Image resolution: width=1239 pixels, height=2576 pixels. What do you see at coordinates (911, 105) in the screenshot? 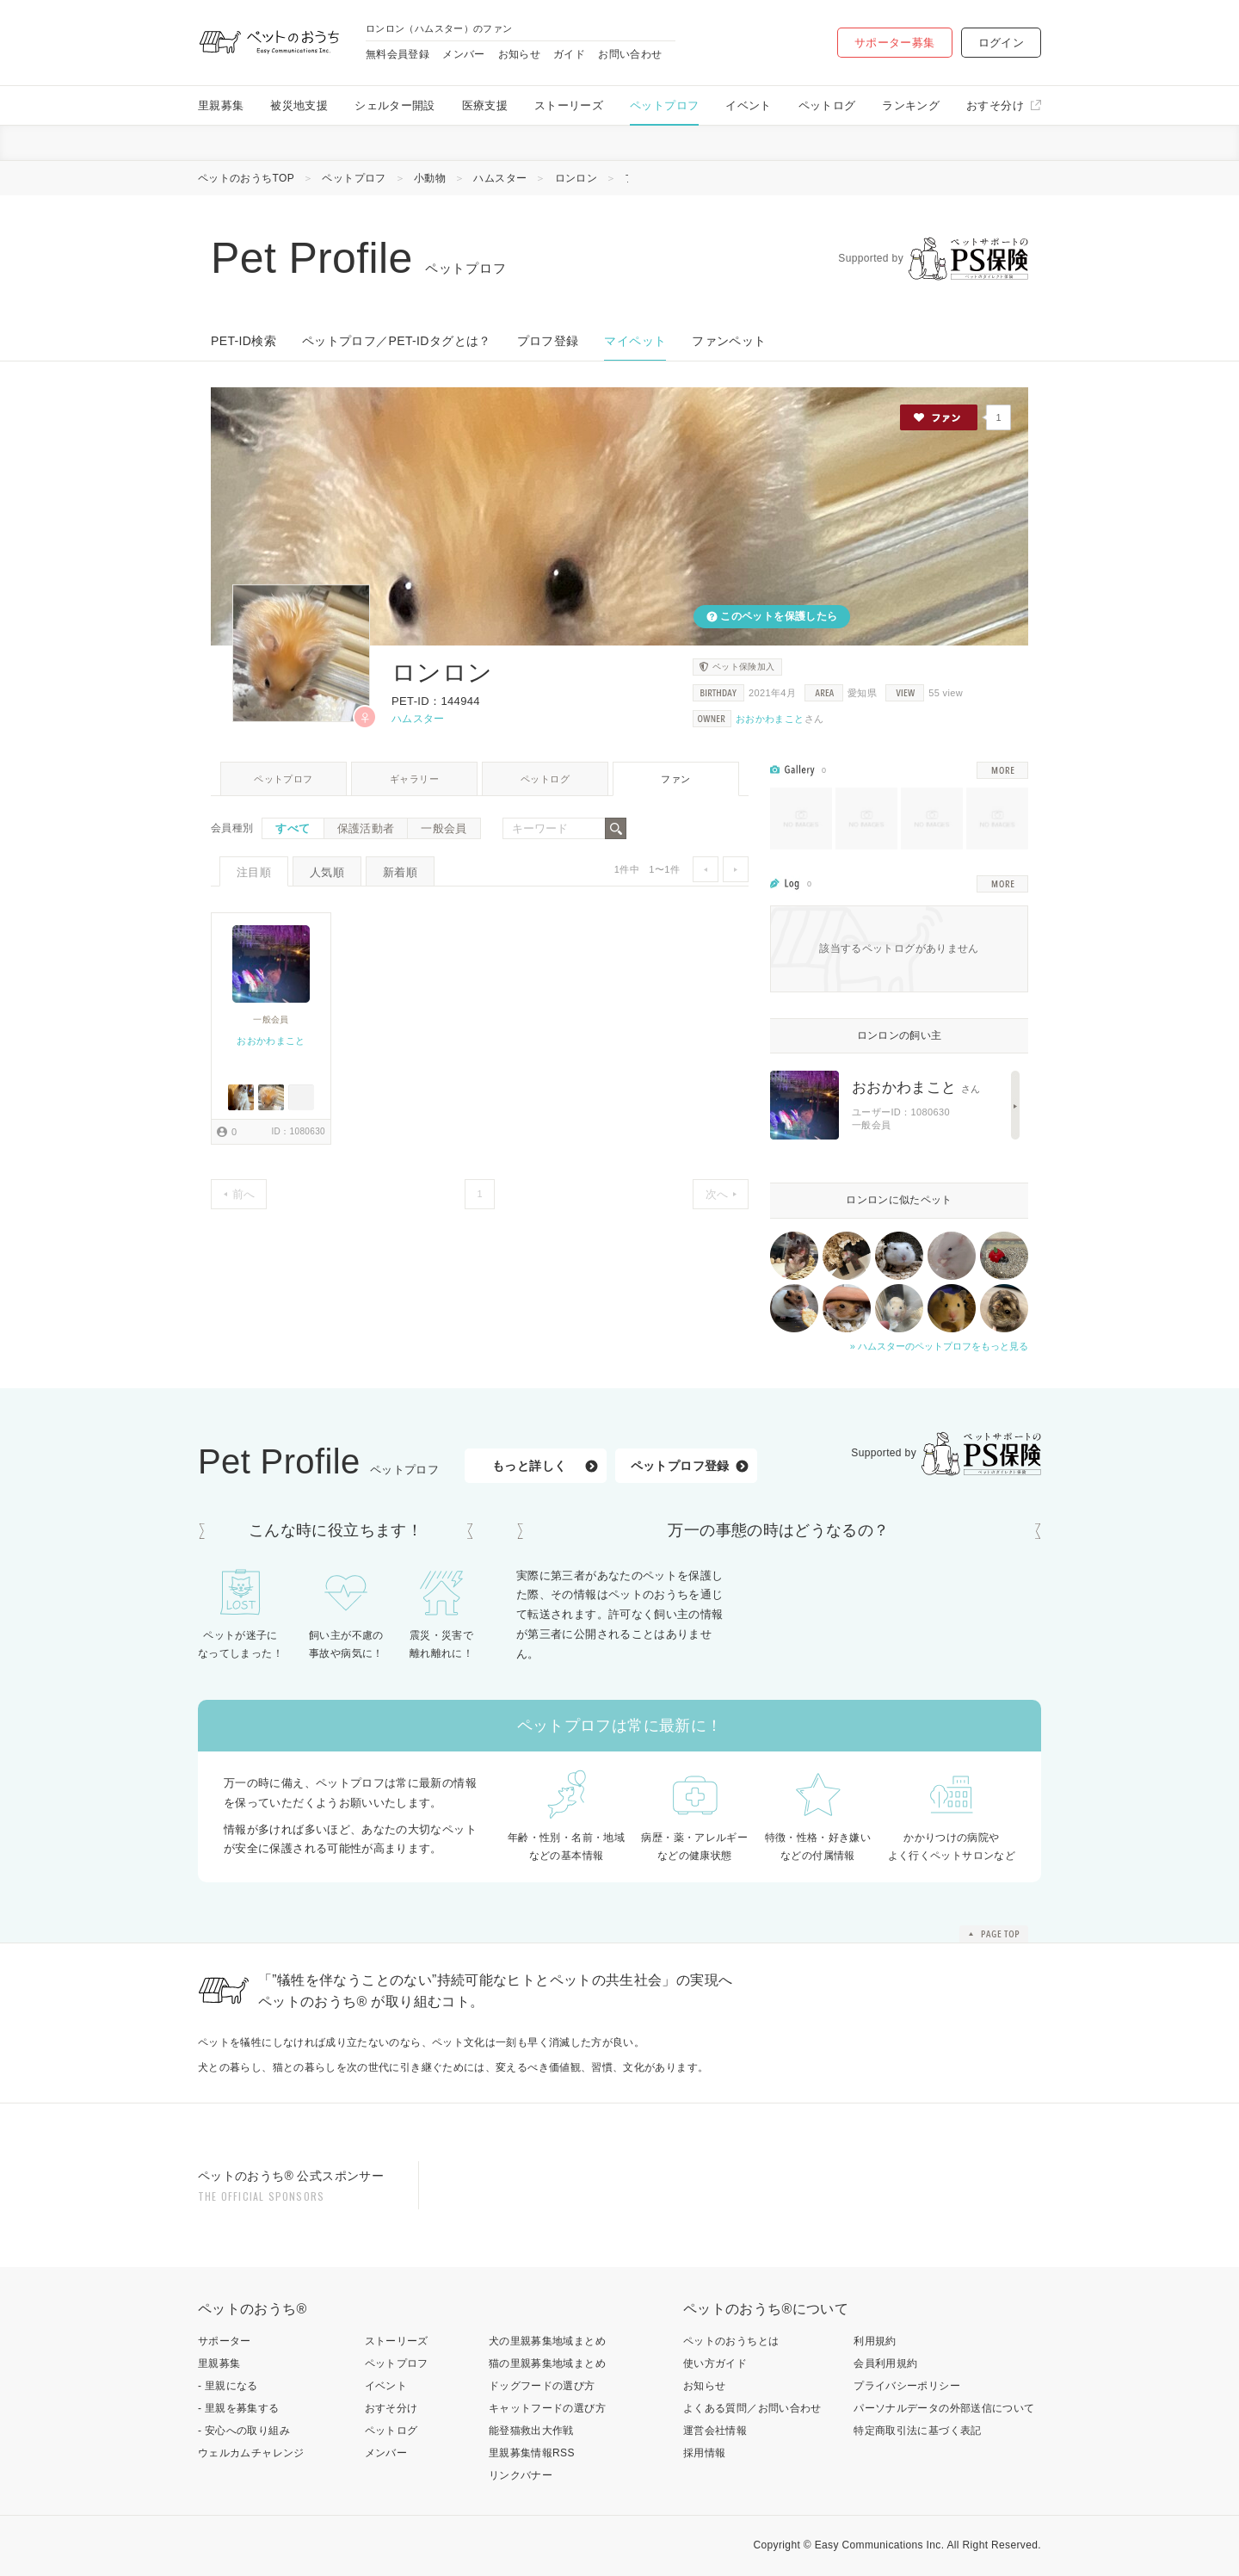
I see `ランキング` at bounding box center [911, 105].